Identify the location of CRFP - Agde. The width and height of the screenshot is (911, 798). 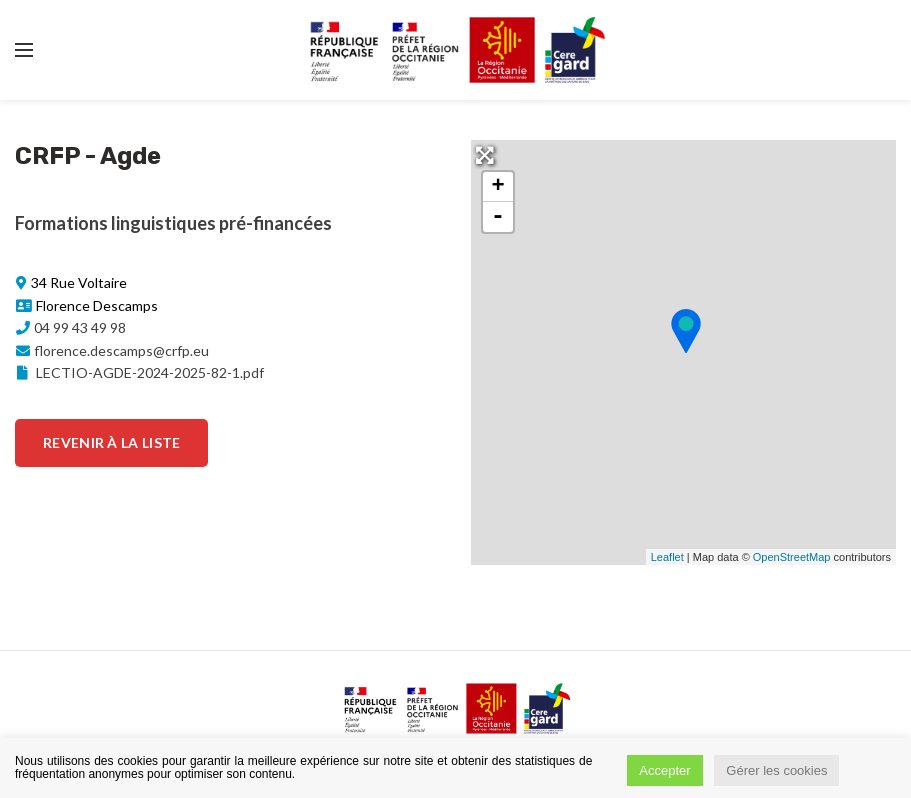
(88, 156).